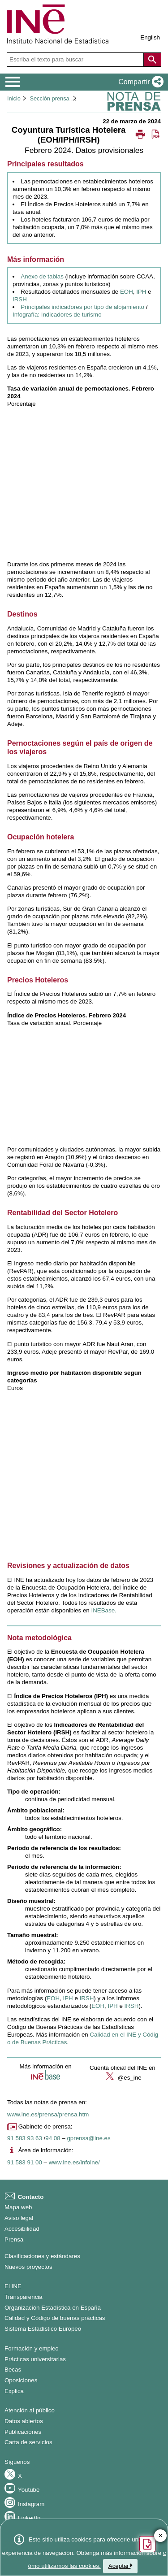 This screenshot has height=2576, width=168. I want to click on @es_ine [button], so click(122, 2077).